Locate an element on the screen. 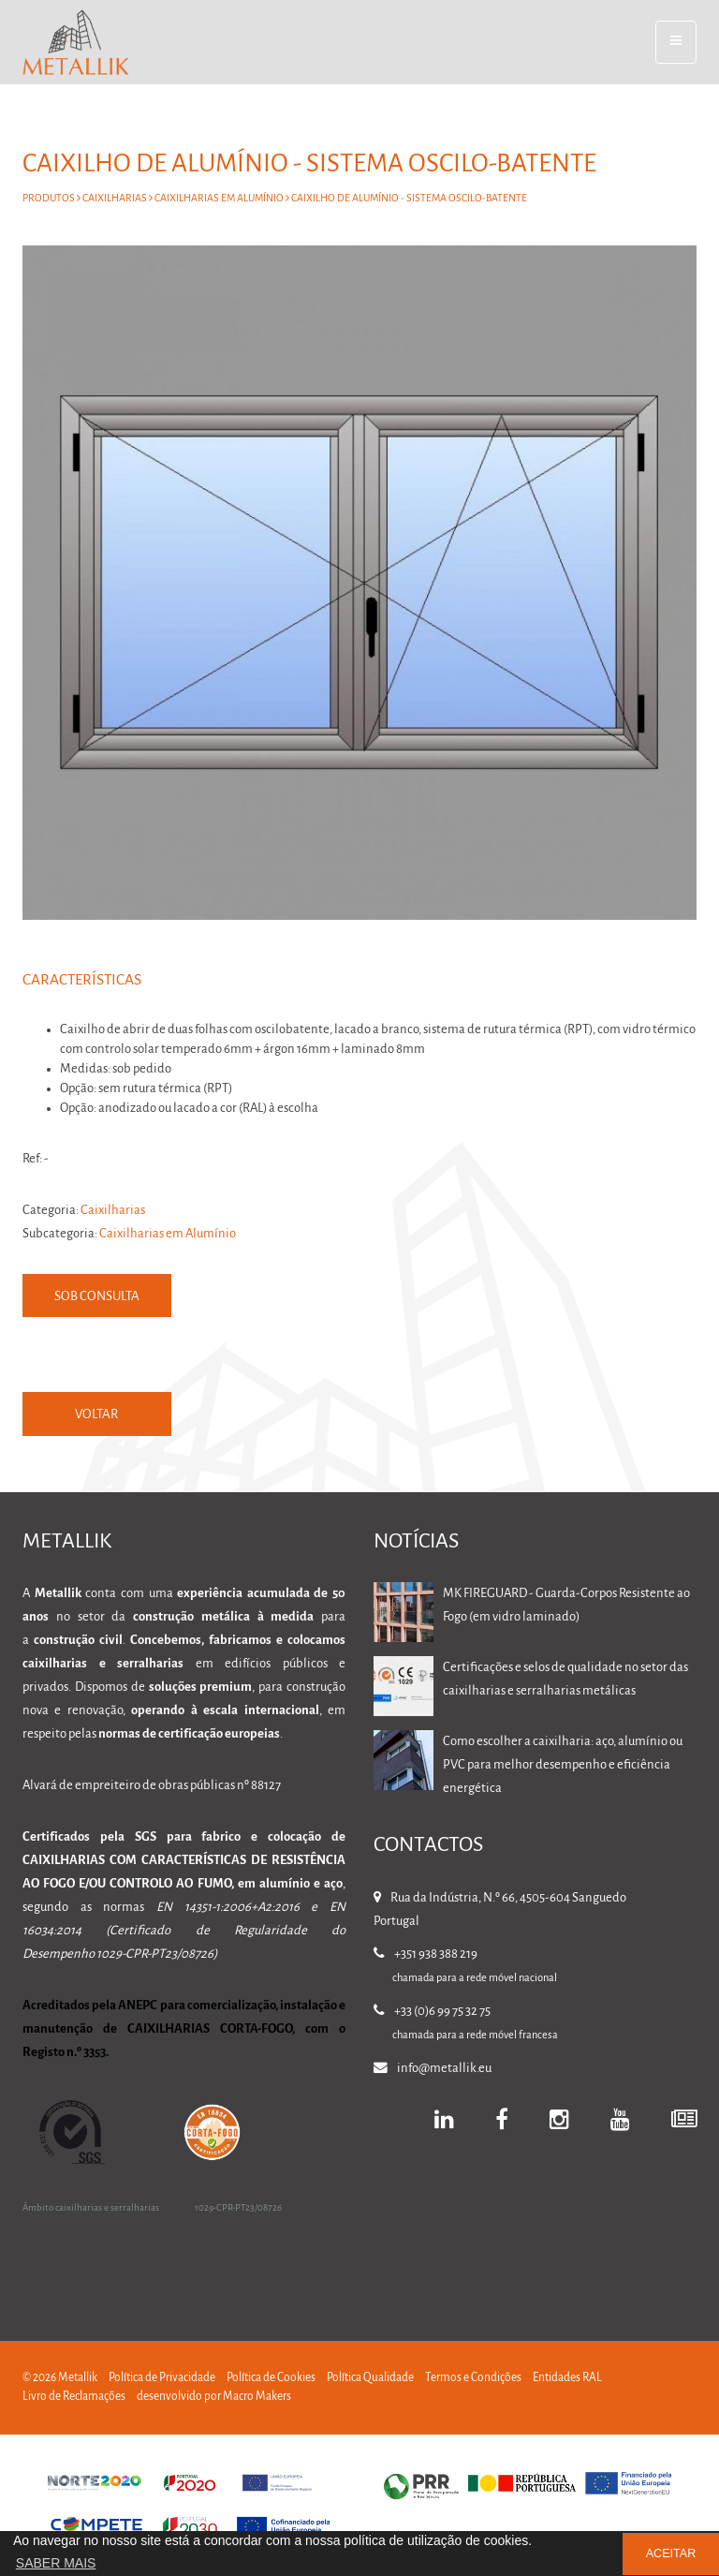 This screenshot has width=719, height=2576. Política de Cookies is located at coordinates (271, 2378).